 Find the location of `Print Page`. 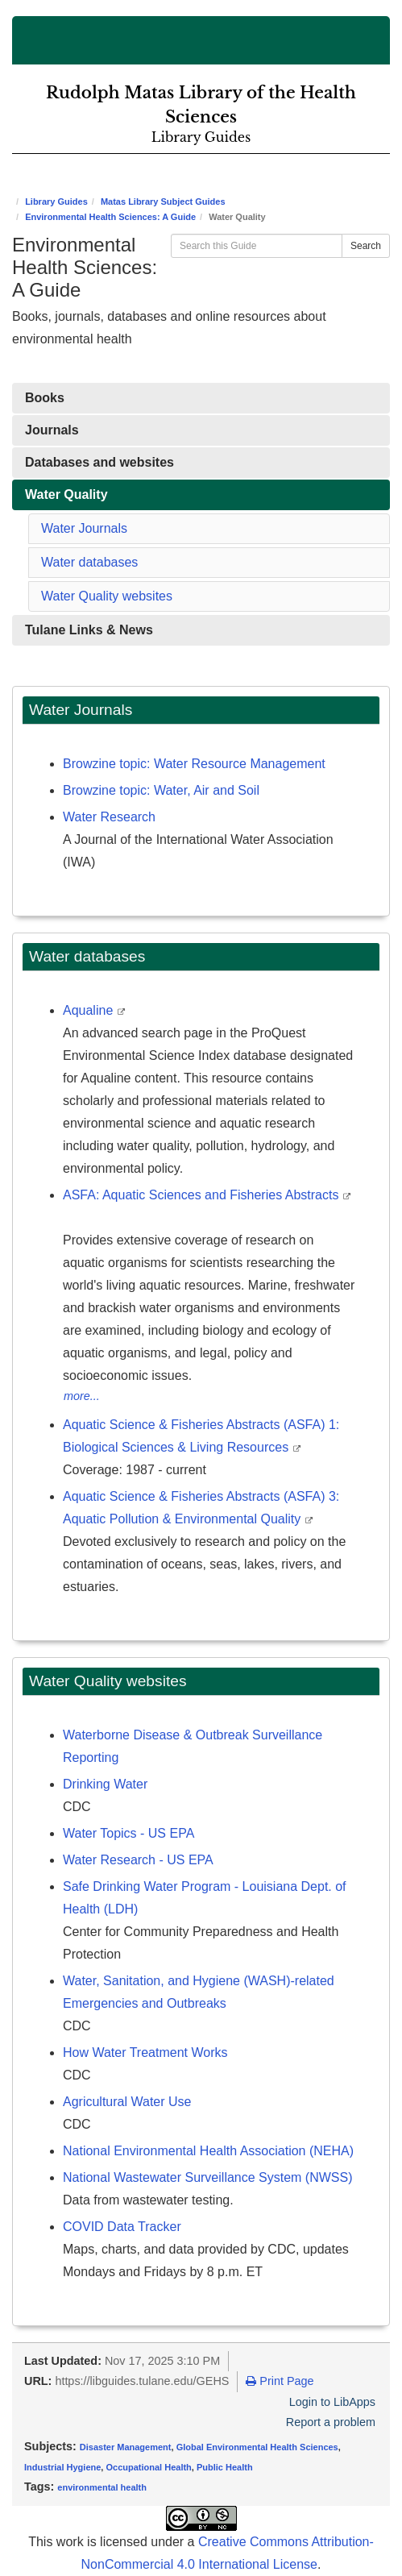

Print Page is located at coordinates (279, 2380).